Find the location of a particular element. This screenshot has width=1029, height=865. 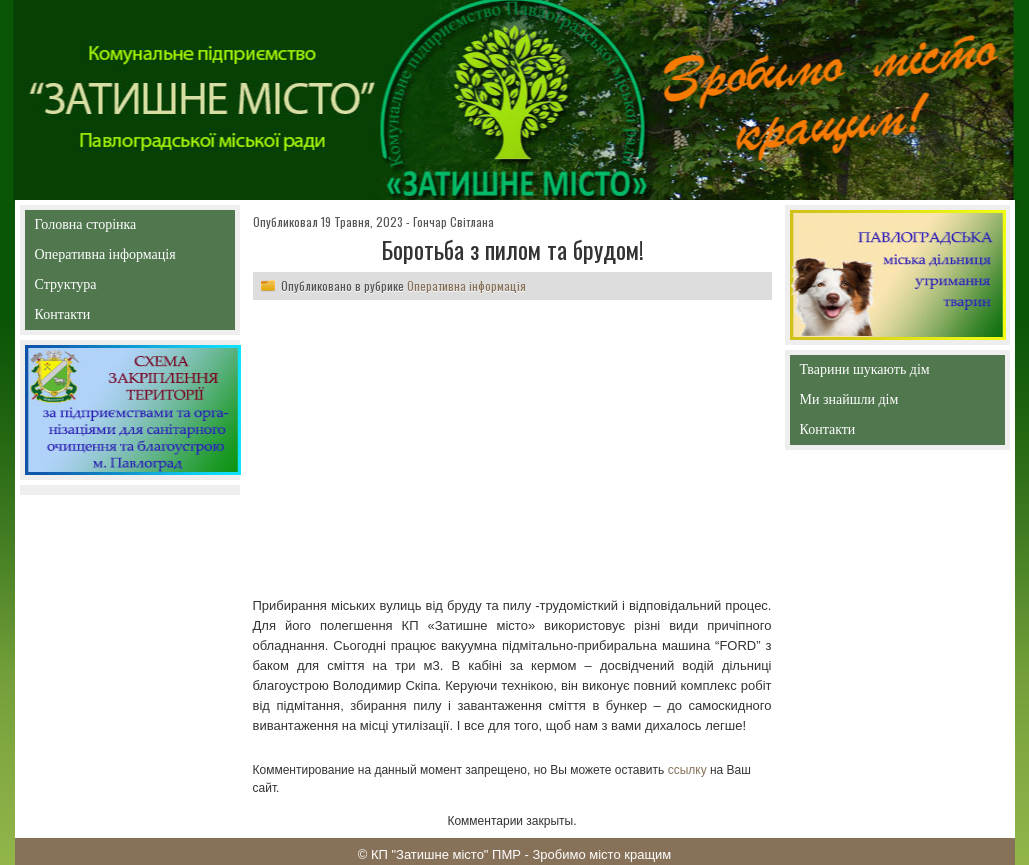

Тварини шукають дім is located at coordinates (870, 373).